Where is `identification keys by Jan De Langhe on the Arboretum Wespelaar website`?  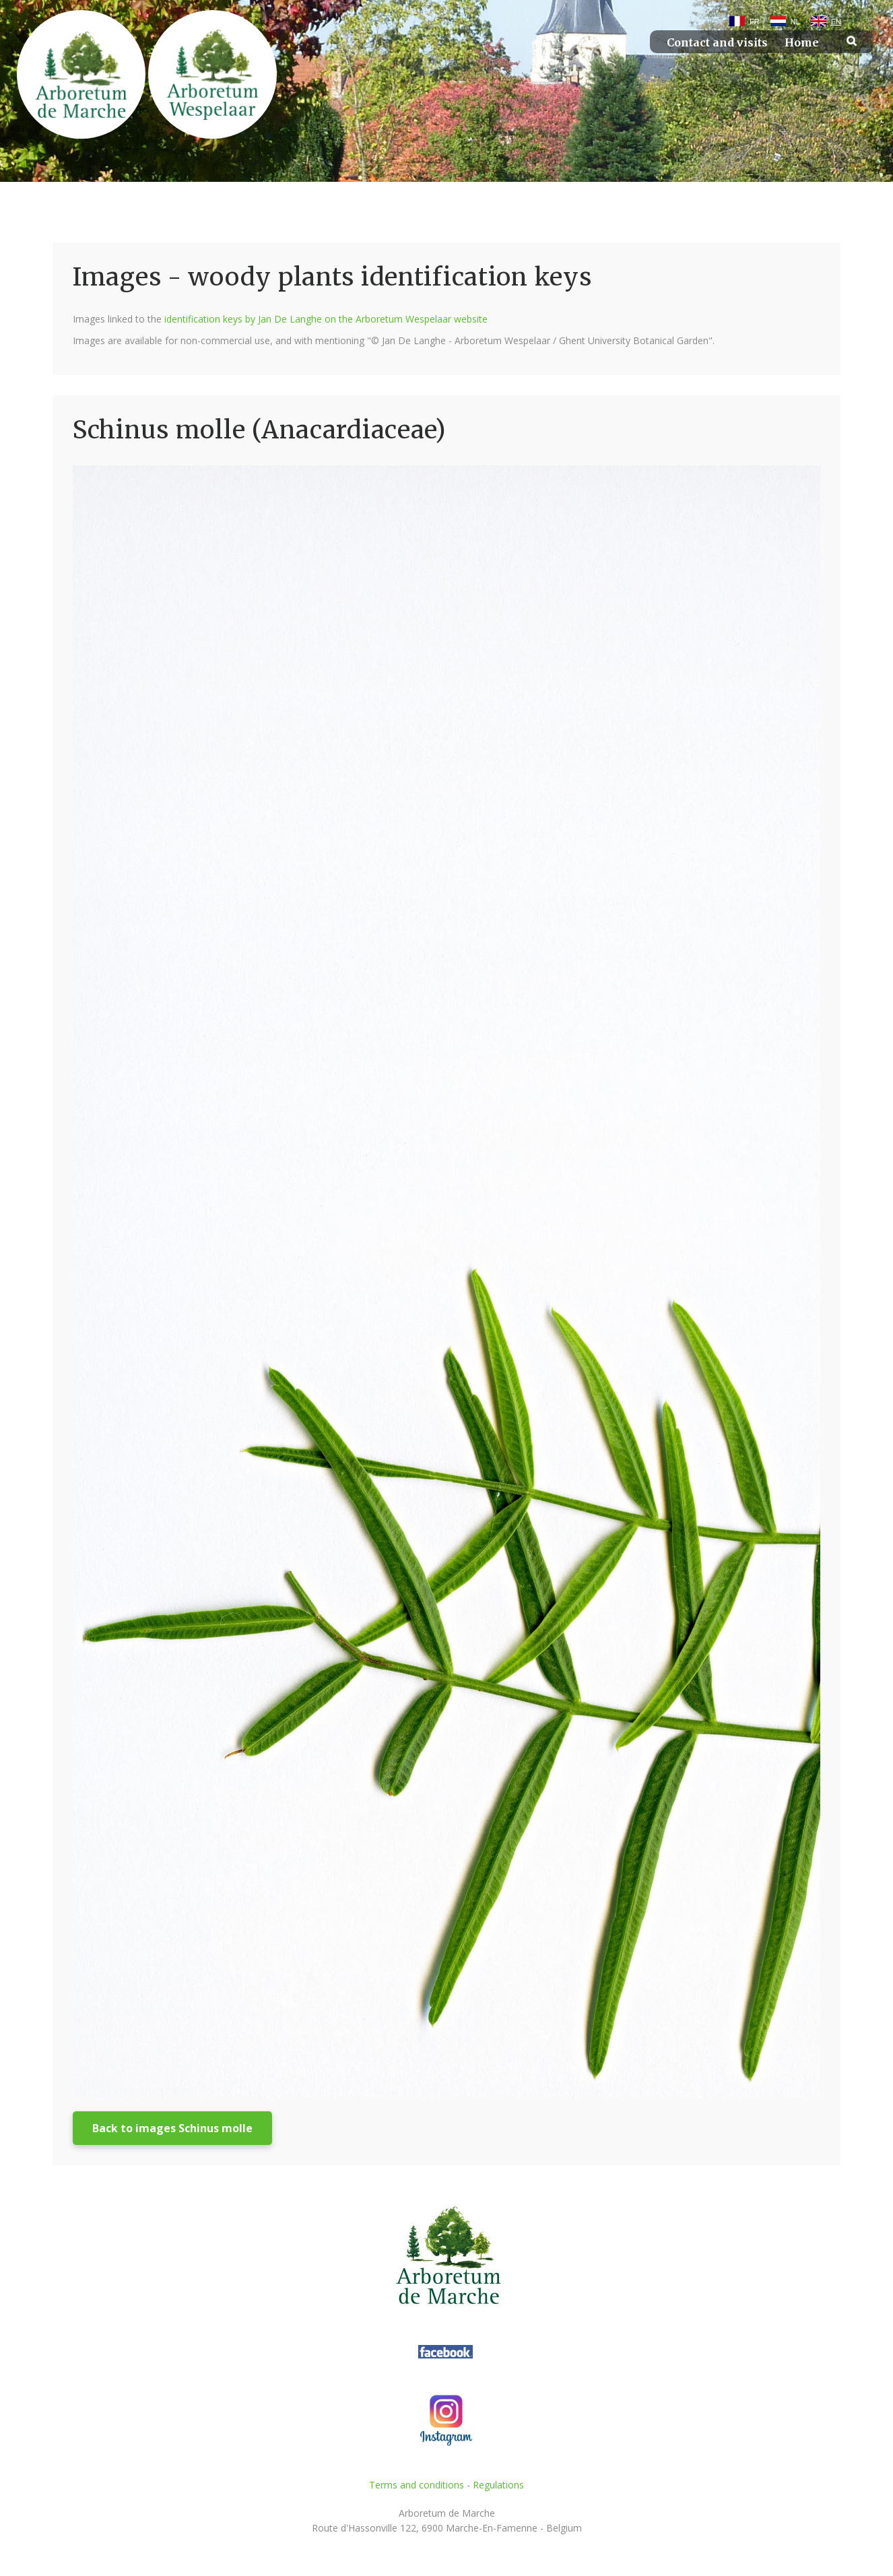 identification keys by Jan De Langhe on the Arboretum Wespelaar website is located at coordinates (326, 318).